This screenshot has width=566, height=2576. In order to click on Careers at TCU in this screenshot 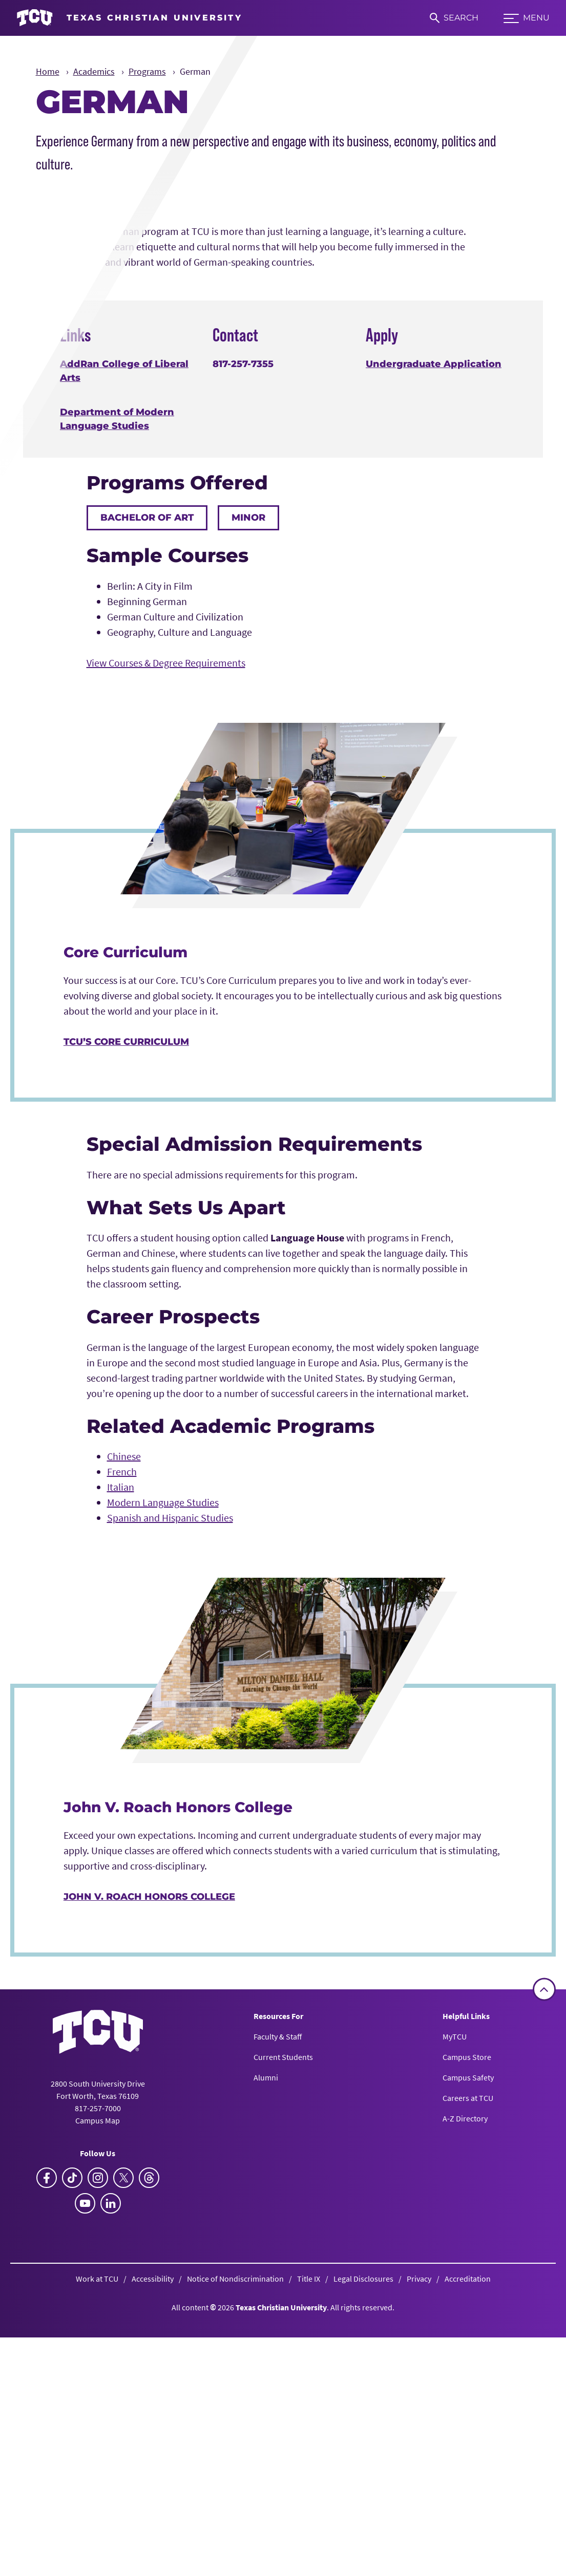, I will do `click(468, 2380)`.